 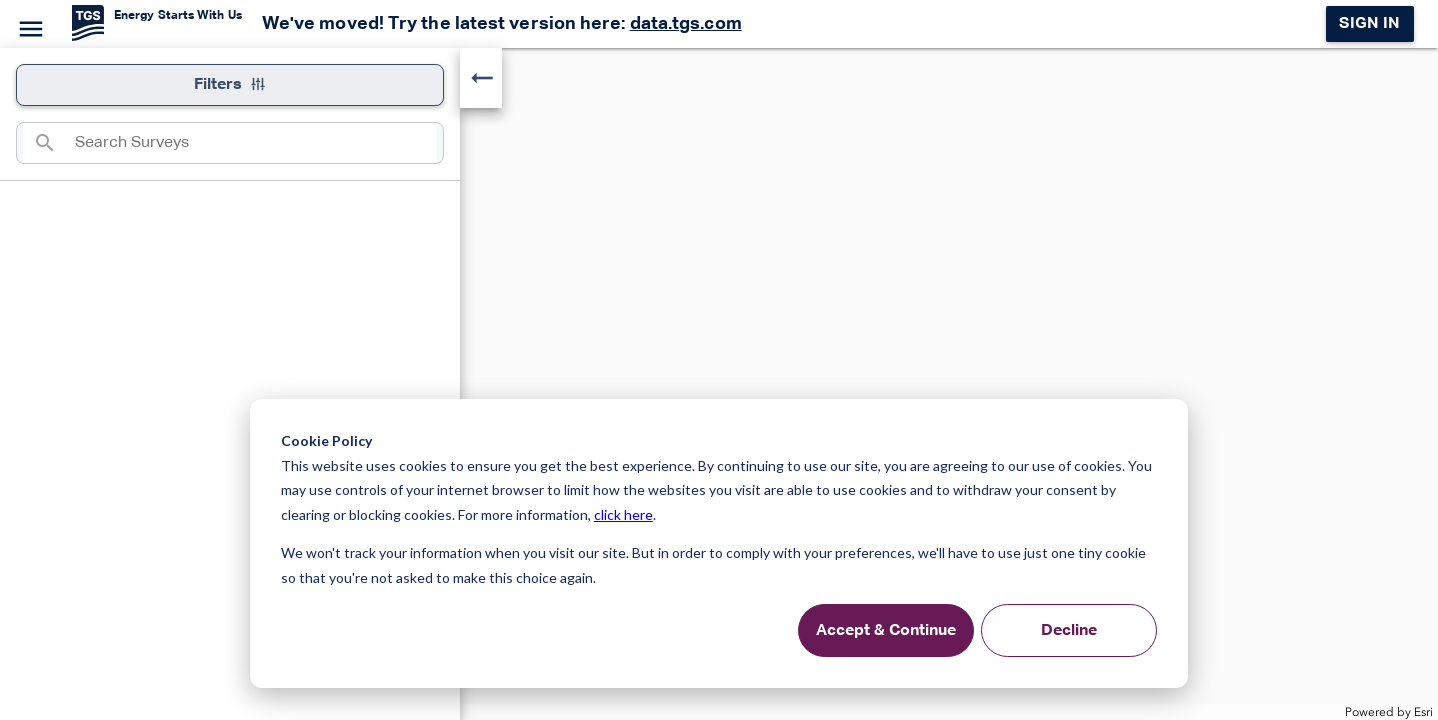 What do you see at coordinates (1423, 712) in the screenshot?
I see `Esri` at bounding box center [1423, 712].